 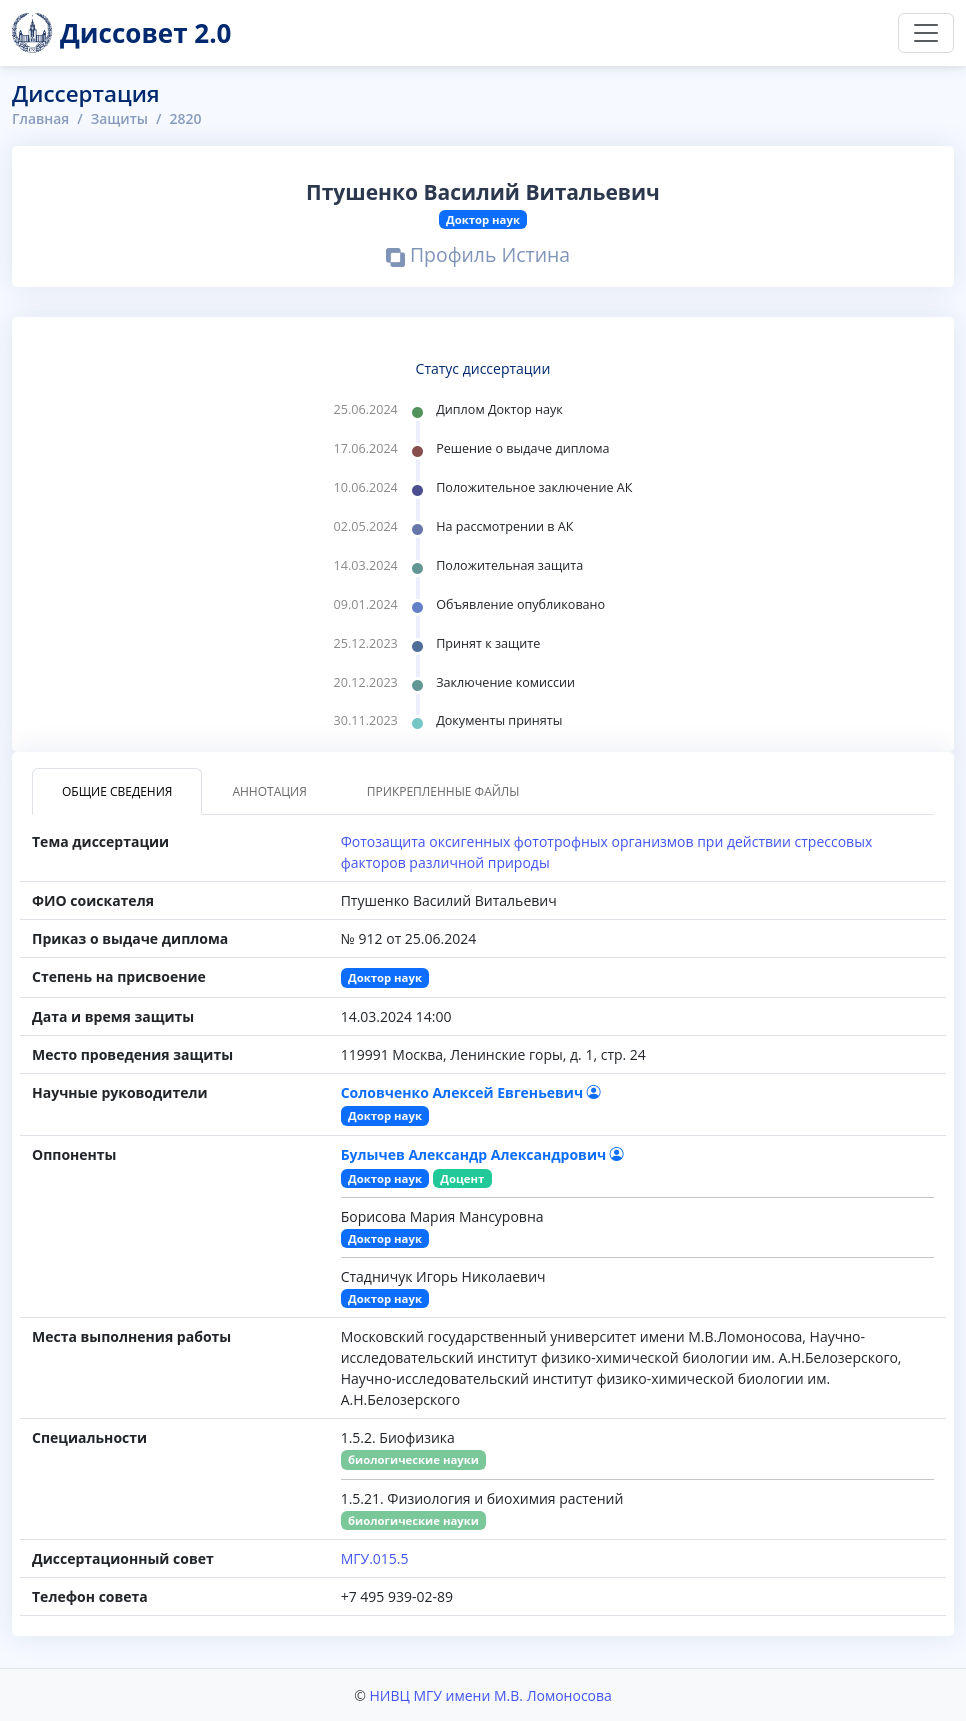 What do you see at coordinates (471, 1091) in the screenshot?
I see `Соловченко Алексей Евгеньевич` at bounding box center [471, 1091].